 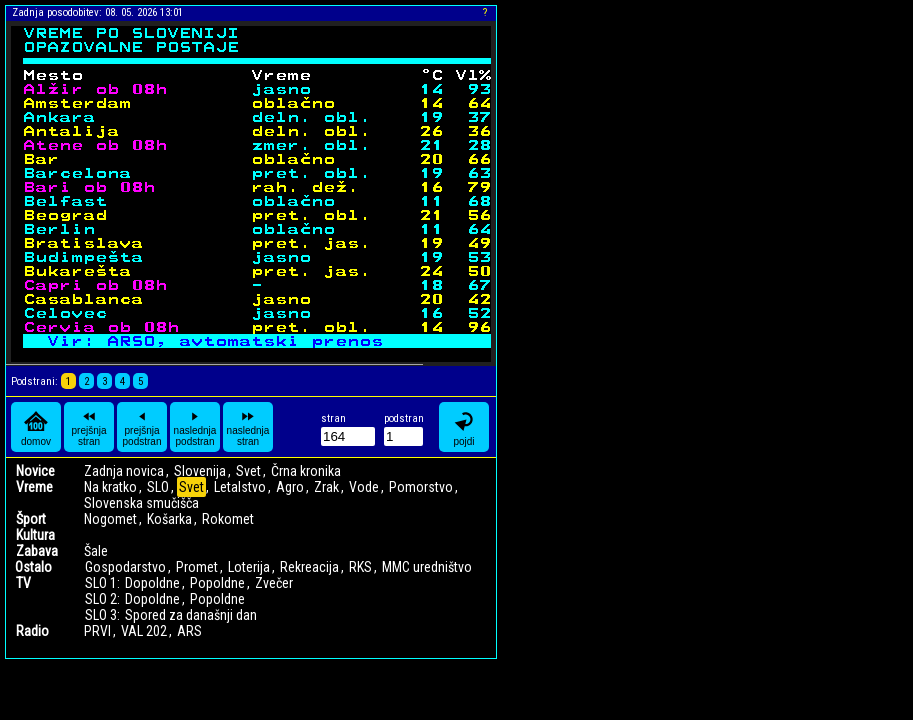 What do you see at coordinates (306, 471) in the screenshot?
I see `Črna kronika` at bounding box center [306, 471].